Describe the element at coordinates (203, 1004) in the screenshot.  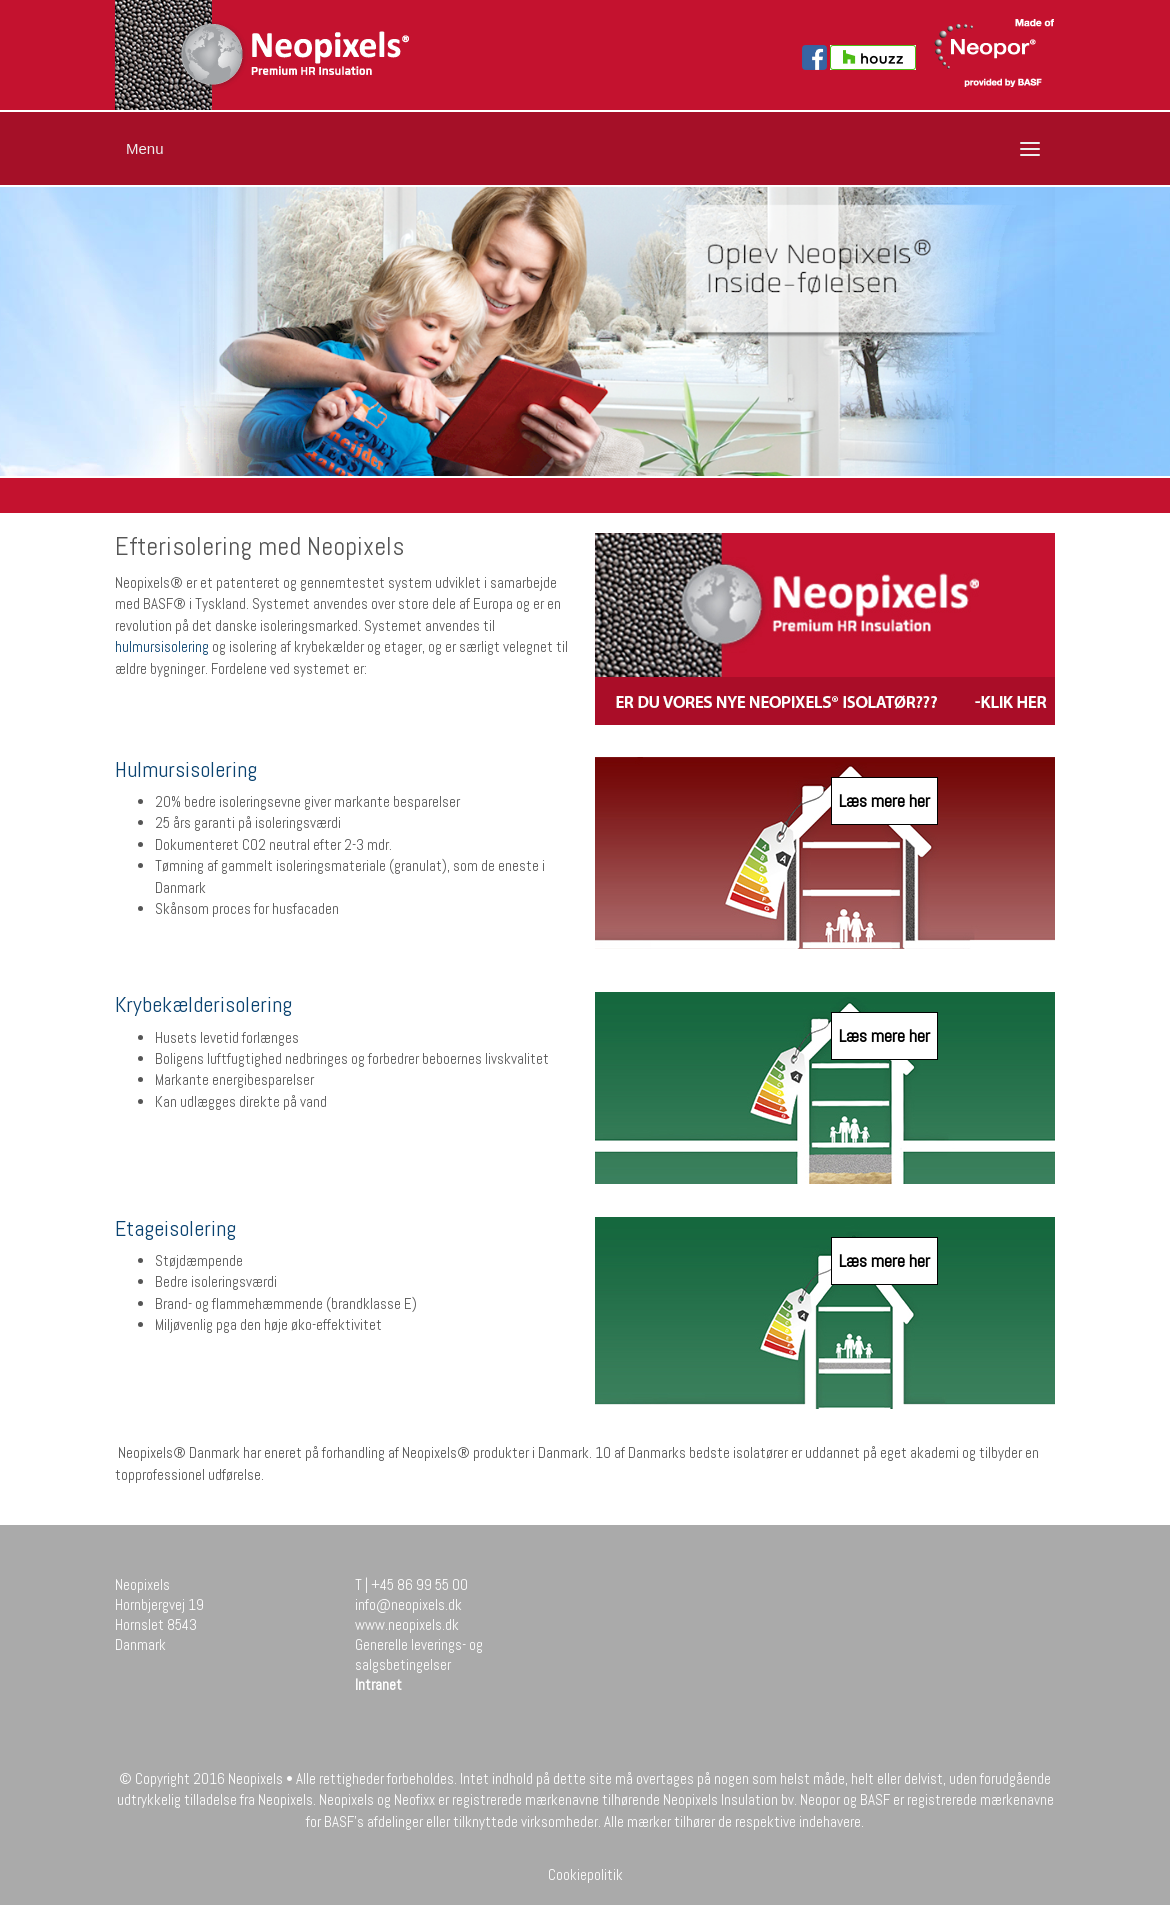
I see `Krybekælderisolering` at that location.